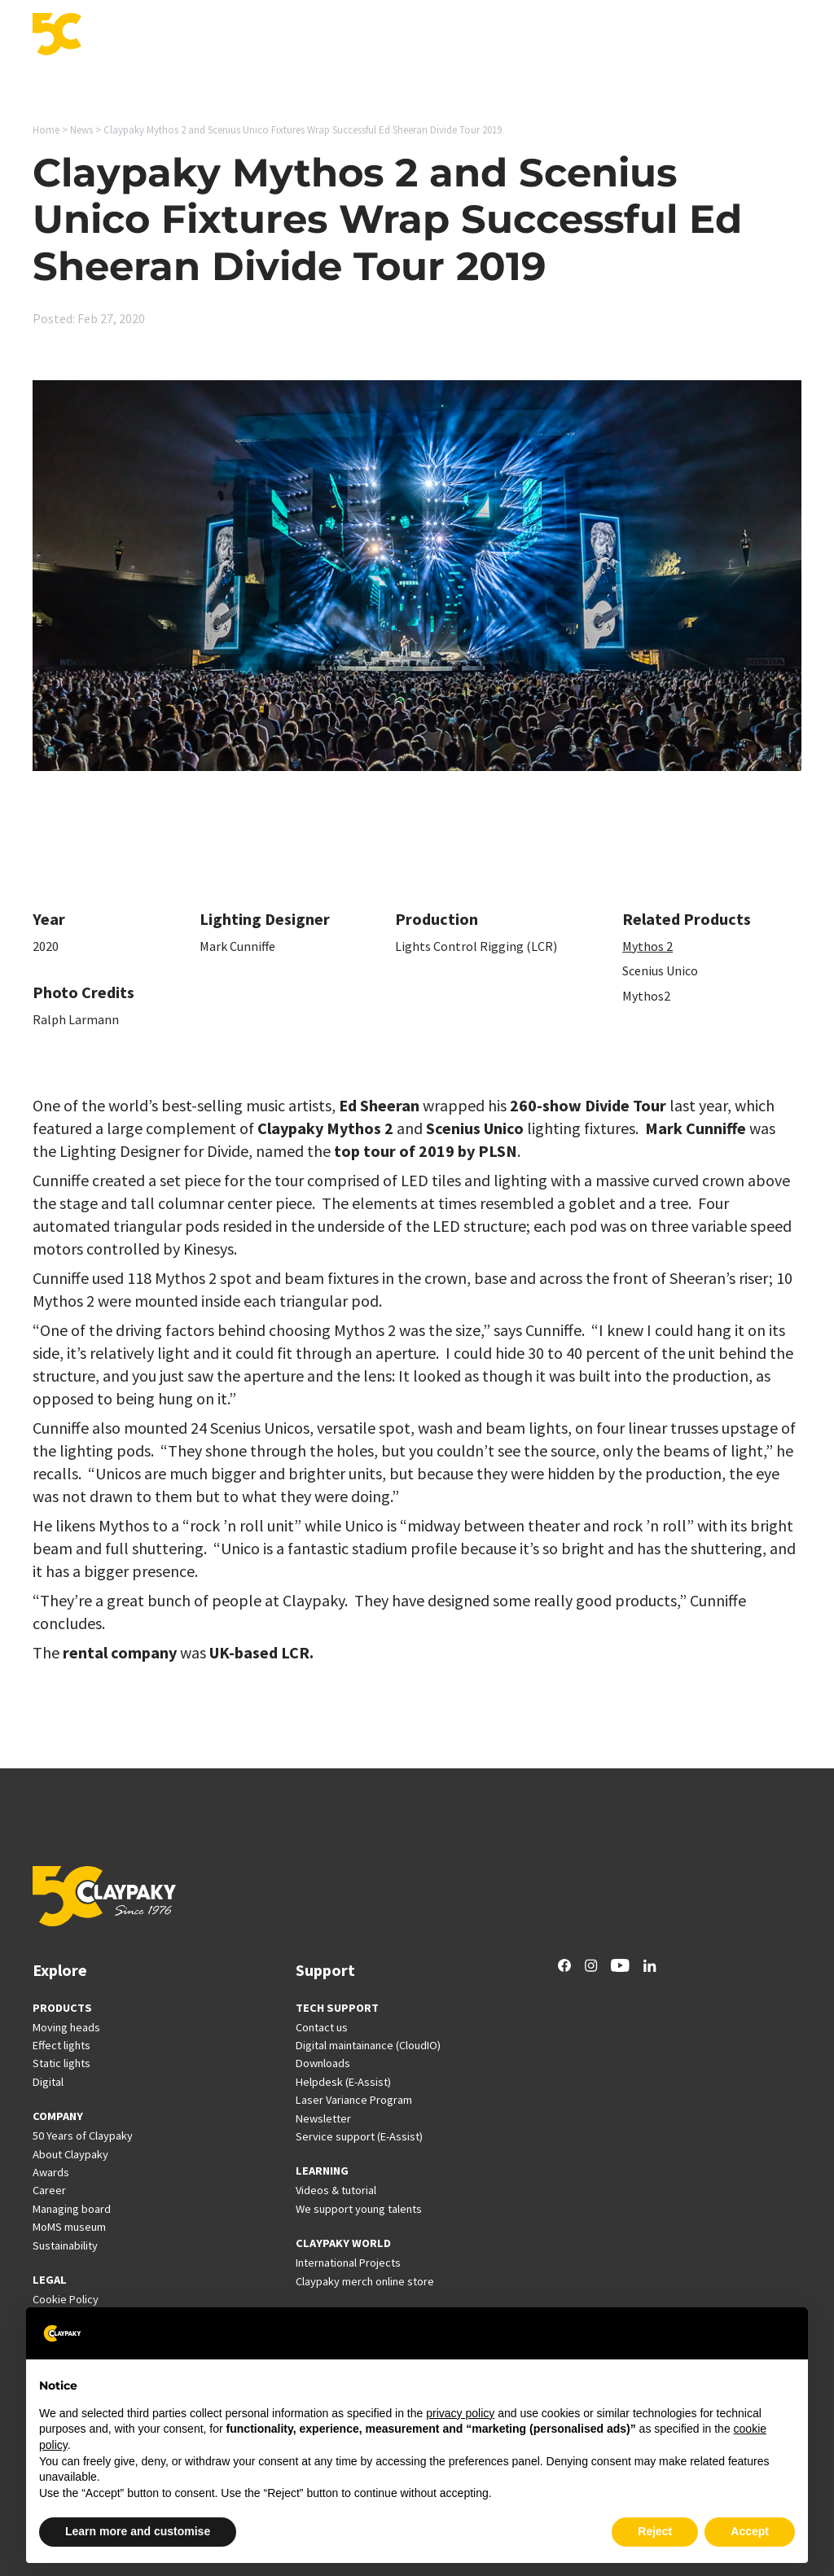 This screenshot has width=834, height=2576. Describe the element at coordinates (368, 2045) in the screenshot. I see `Digital maintainance (CloudIO)` at that location.